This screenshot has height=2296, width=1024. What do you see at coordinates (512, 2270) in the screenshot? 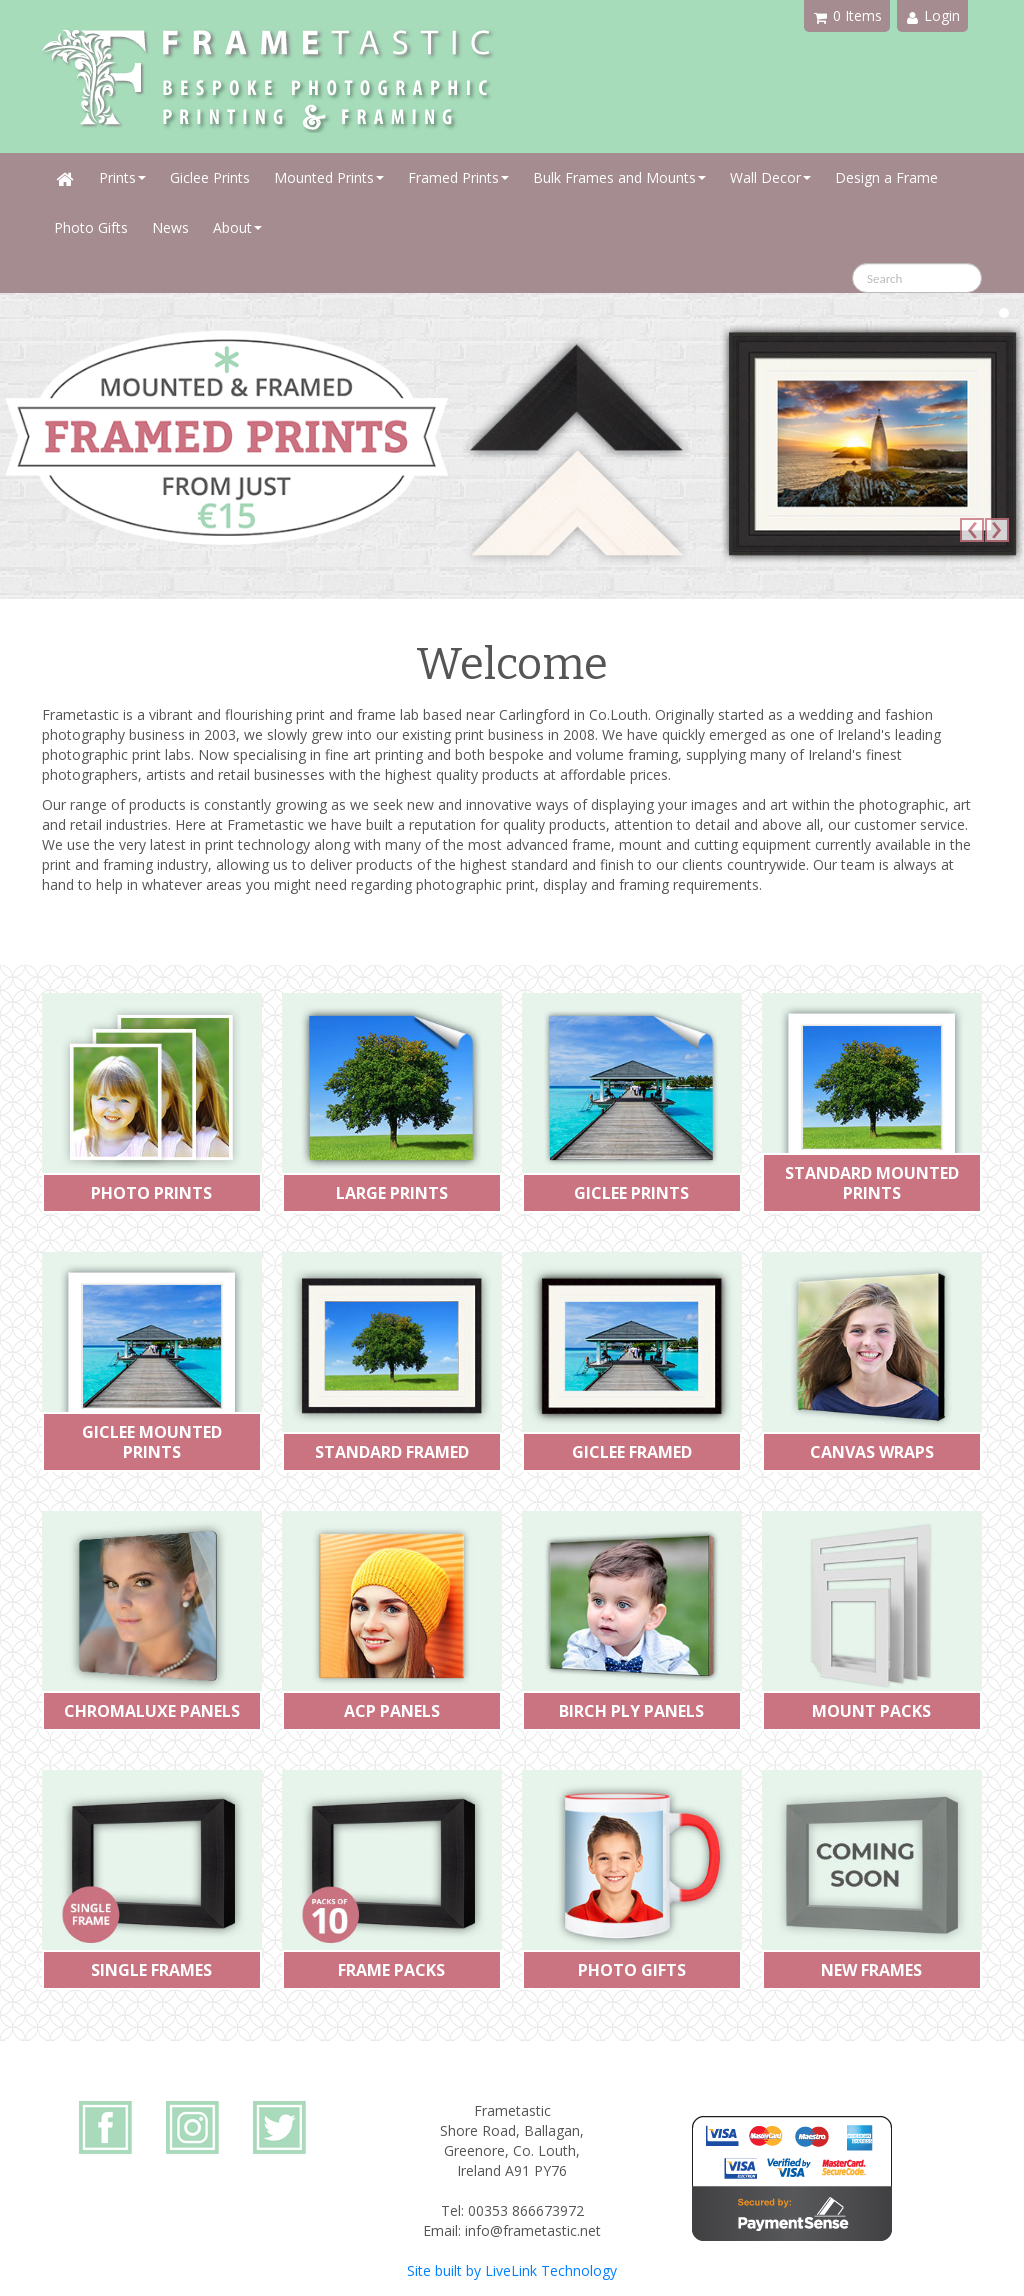
I see `Site built by LiveLink Technology` at bounding box center [512, 2270].